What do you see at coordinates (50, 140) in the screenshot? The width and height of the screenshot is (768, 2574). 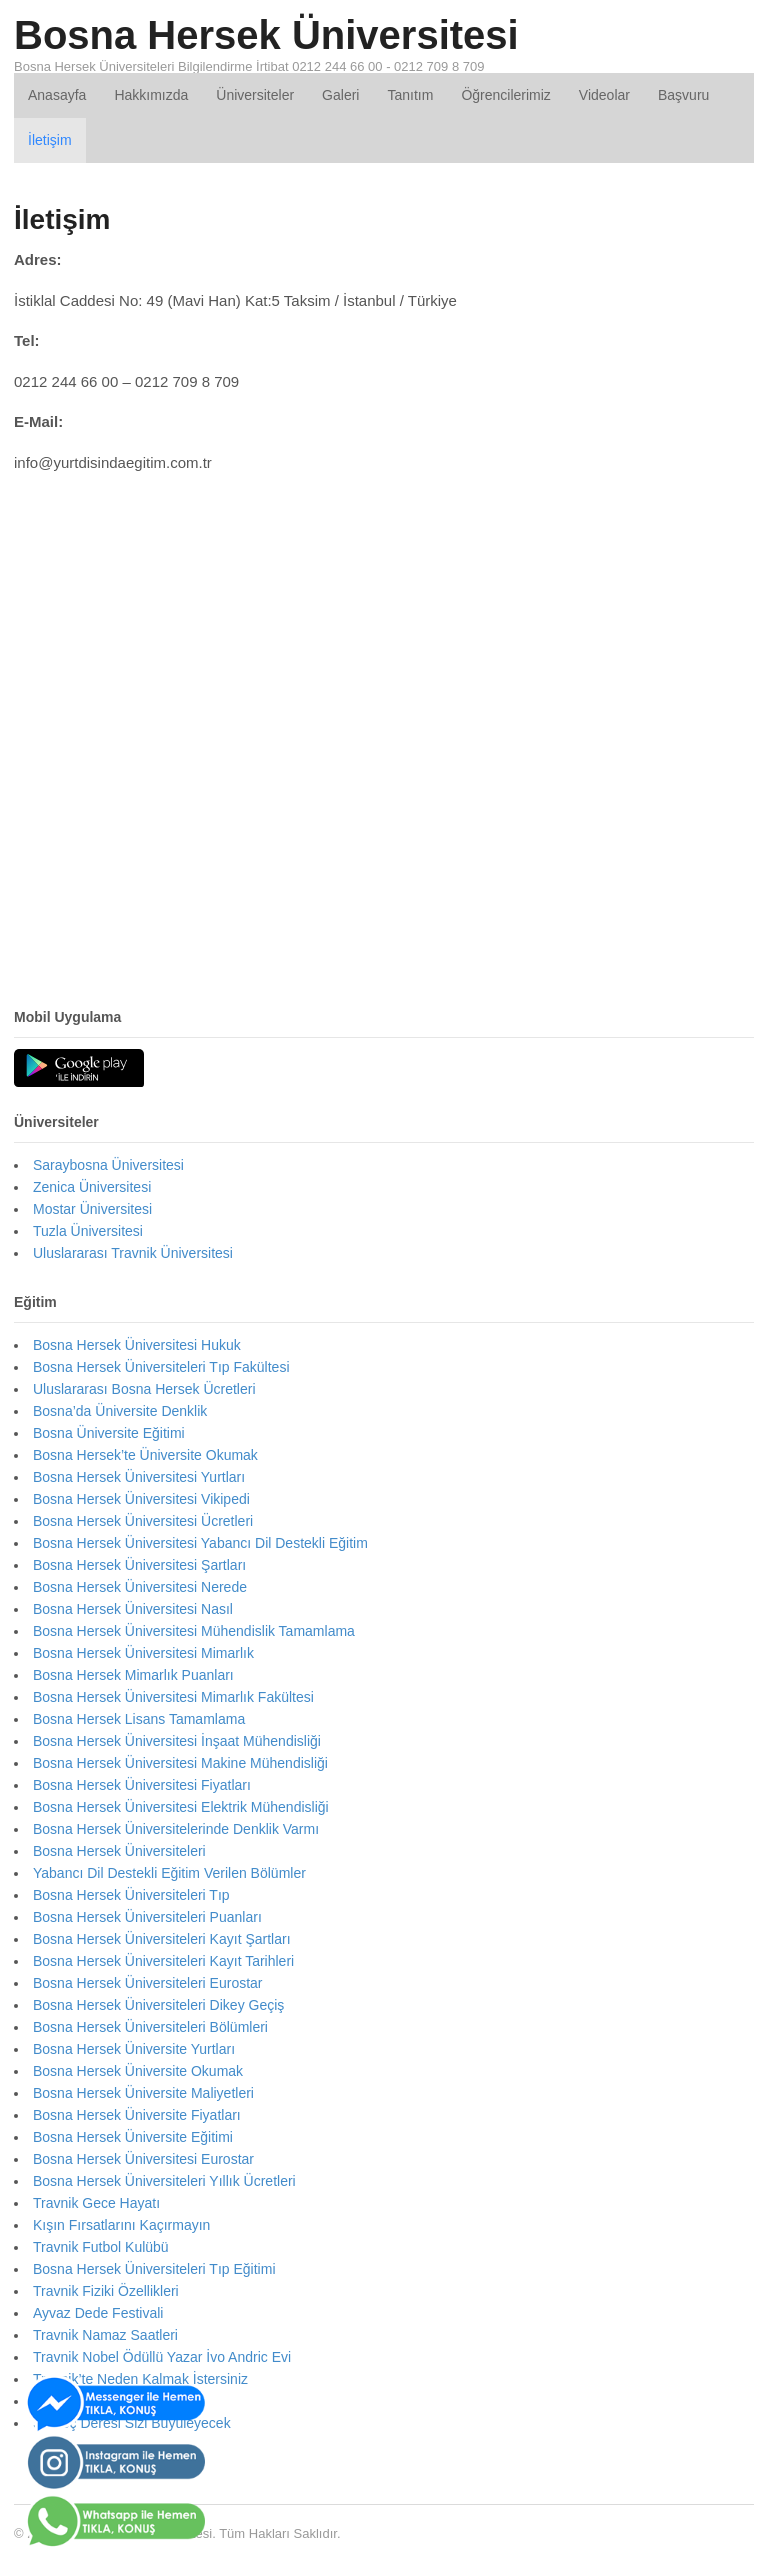 I see `İletişim` at bounding box center [50, 140].